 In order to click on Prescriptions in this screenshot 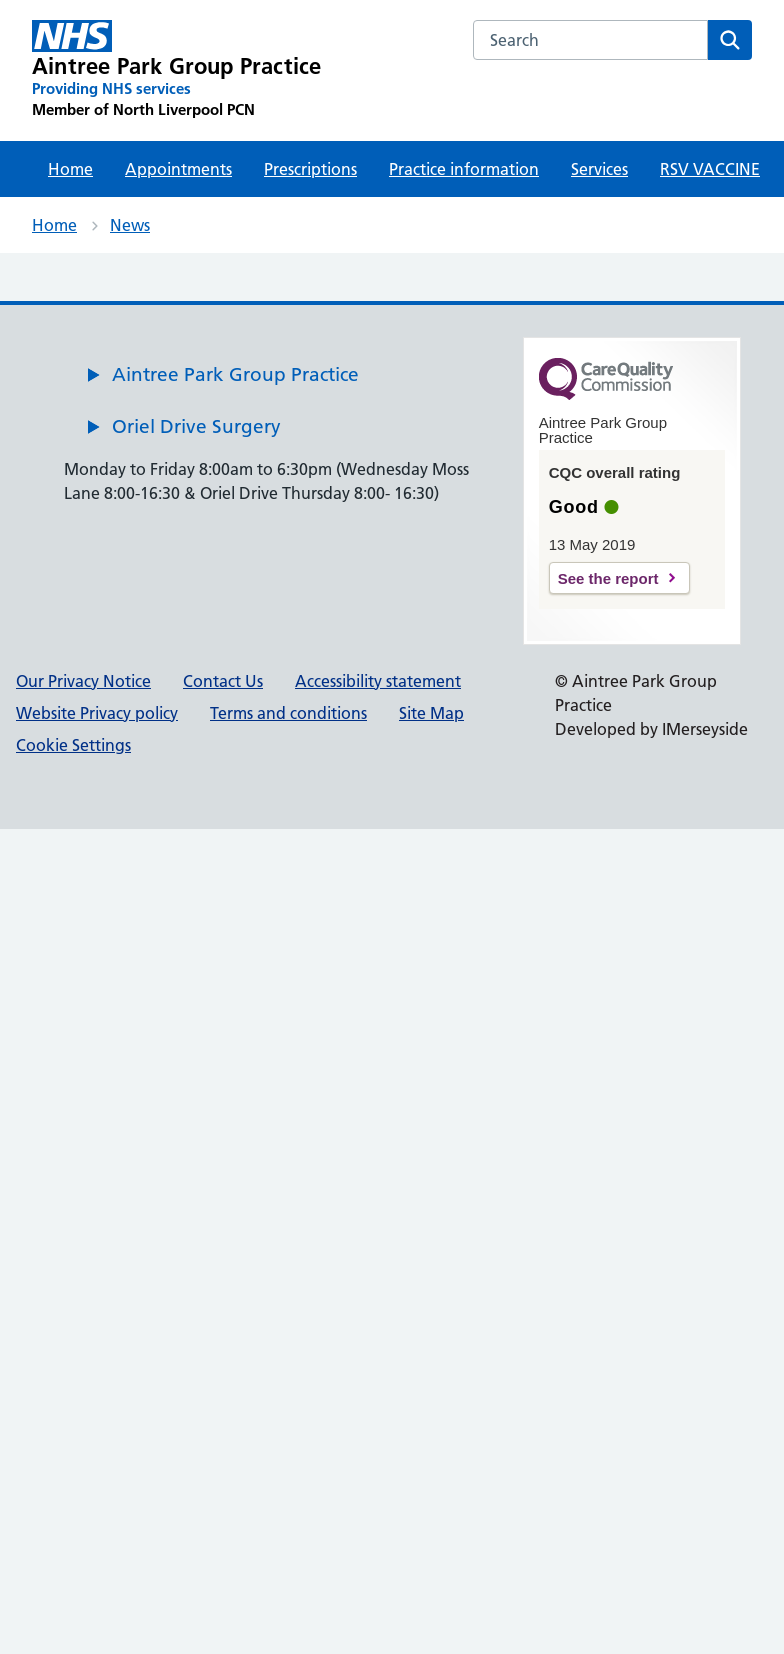, I will do `click(310, 169)`.